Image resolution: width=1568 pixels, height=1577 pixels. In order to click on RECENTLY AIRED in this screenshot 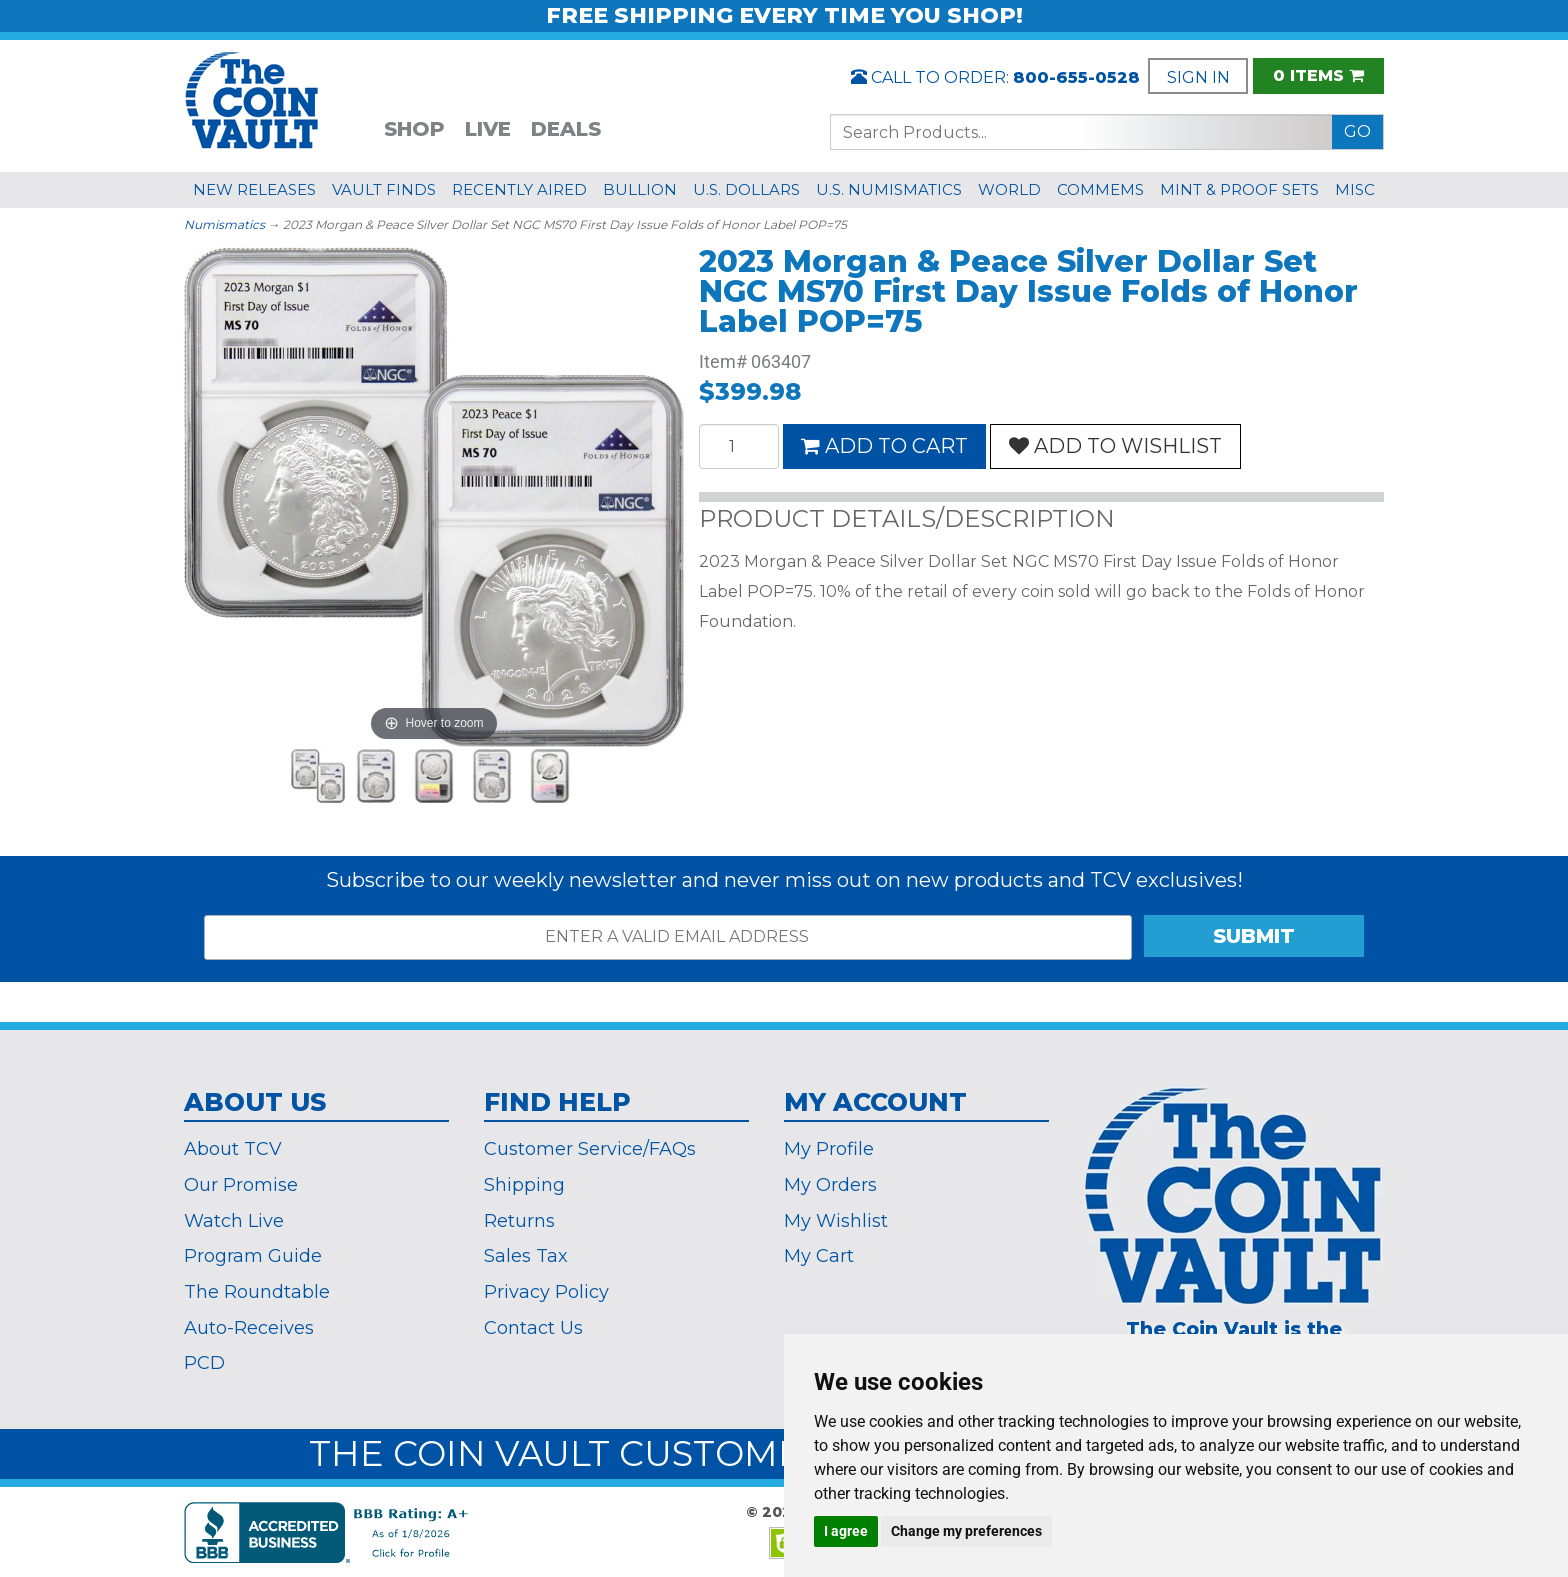, I will do `click(519, 189)`.